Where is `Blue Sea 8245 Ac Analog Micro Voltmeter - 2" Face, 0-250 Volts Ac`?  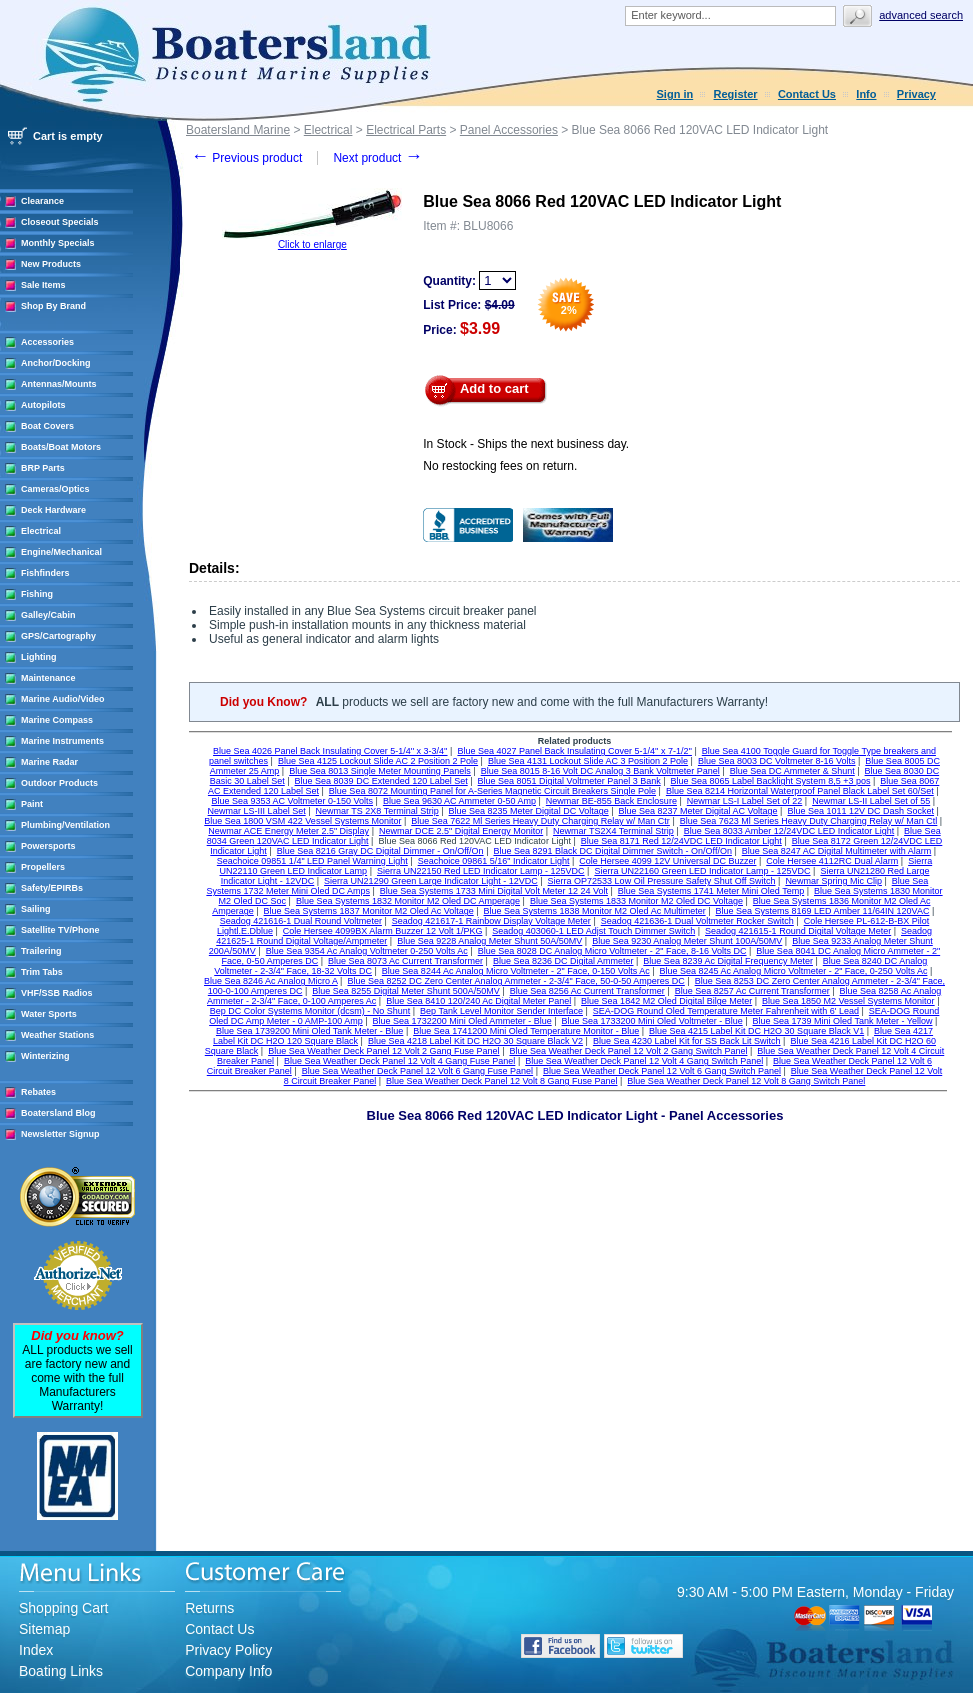 Blue Sea 8245 Ac Analog Micro Voltmeter - 2" Face, 0-250 Volts Ac is located at coordinates (794, 971).